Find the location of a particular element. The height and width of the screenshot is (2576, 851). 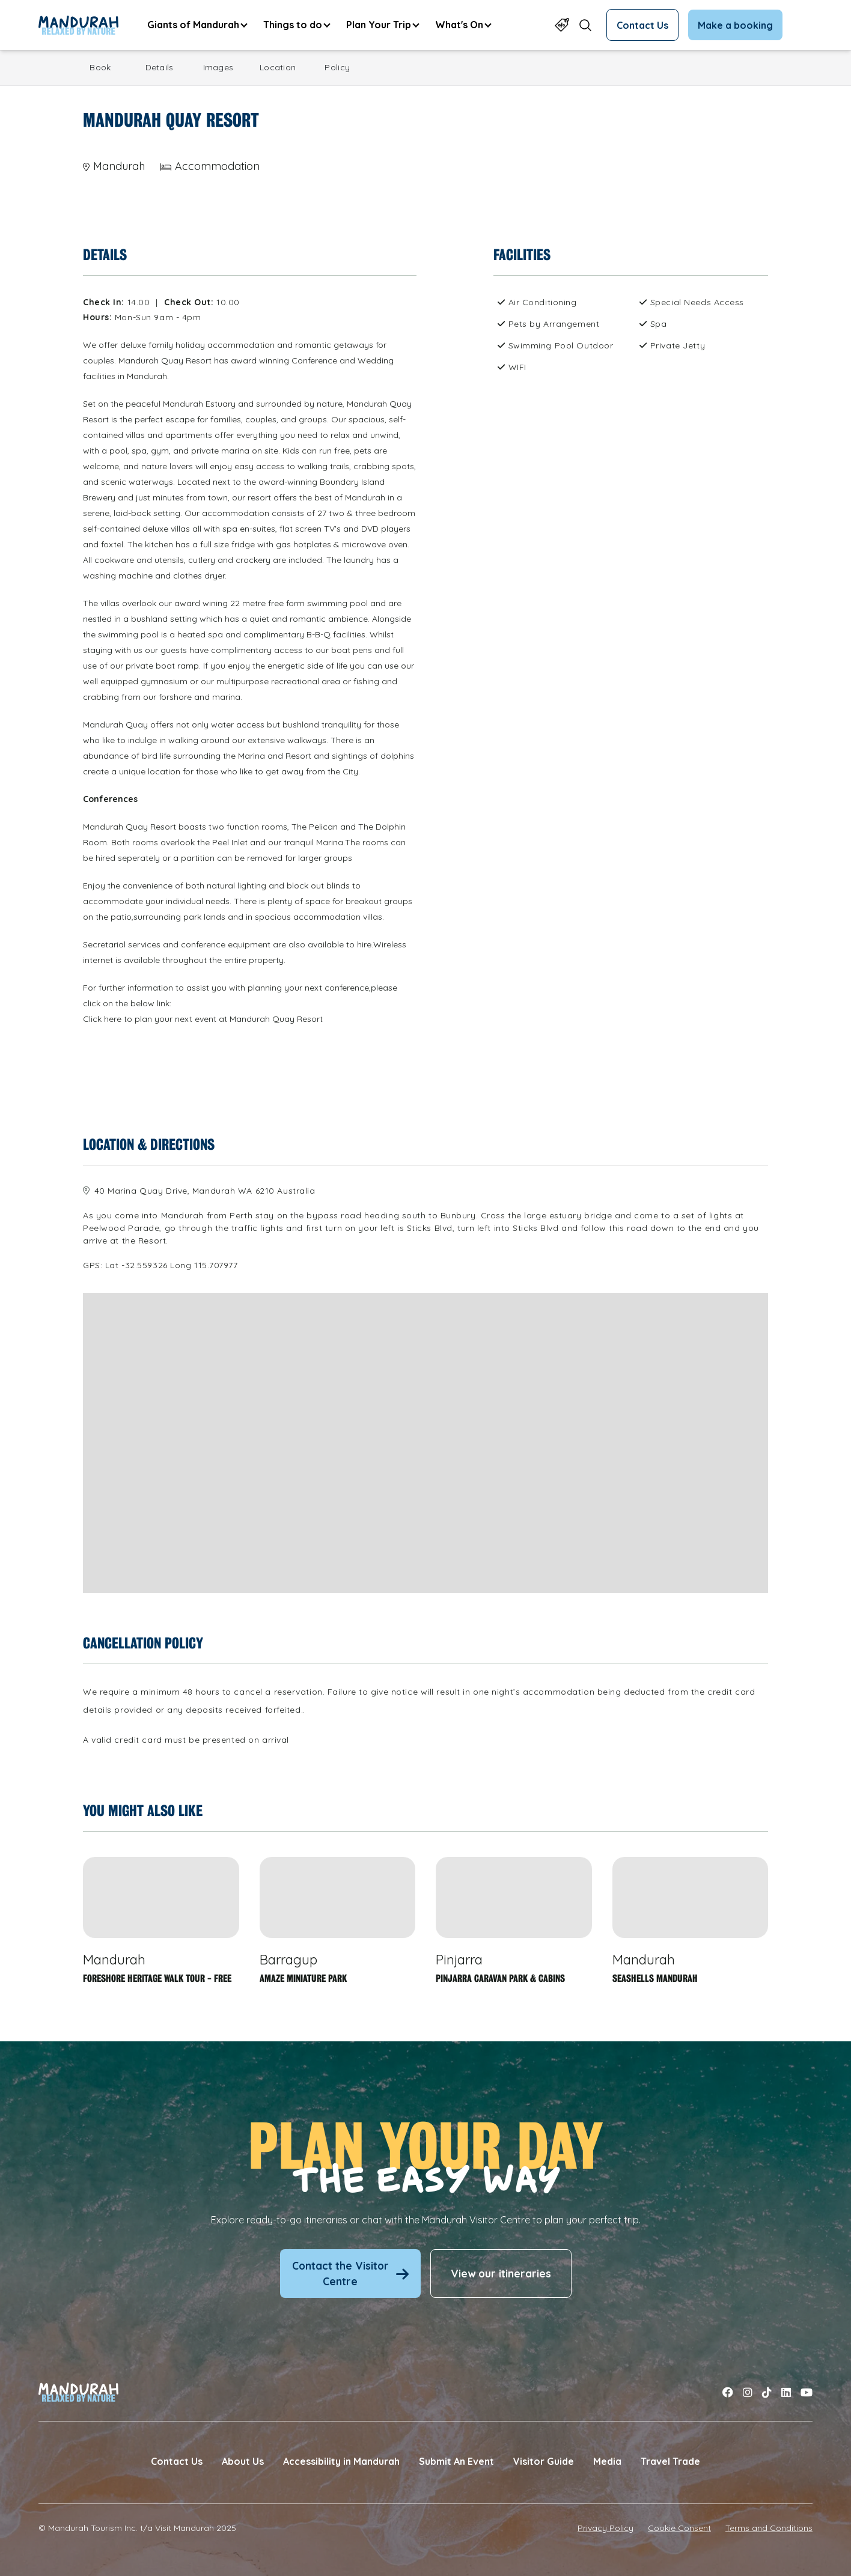

Book is located at coordinates (100, 67).